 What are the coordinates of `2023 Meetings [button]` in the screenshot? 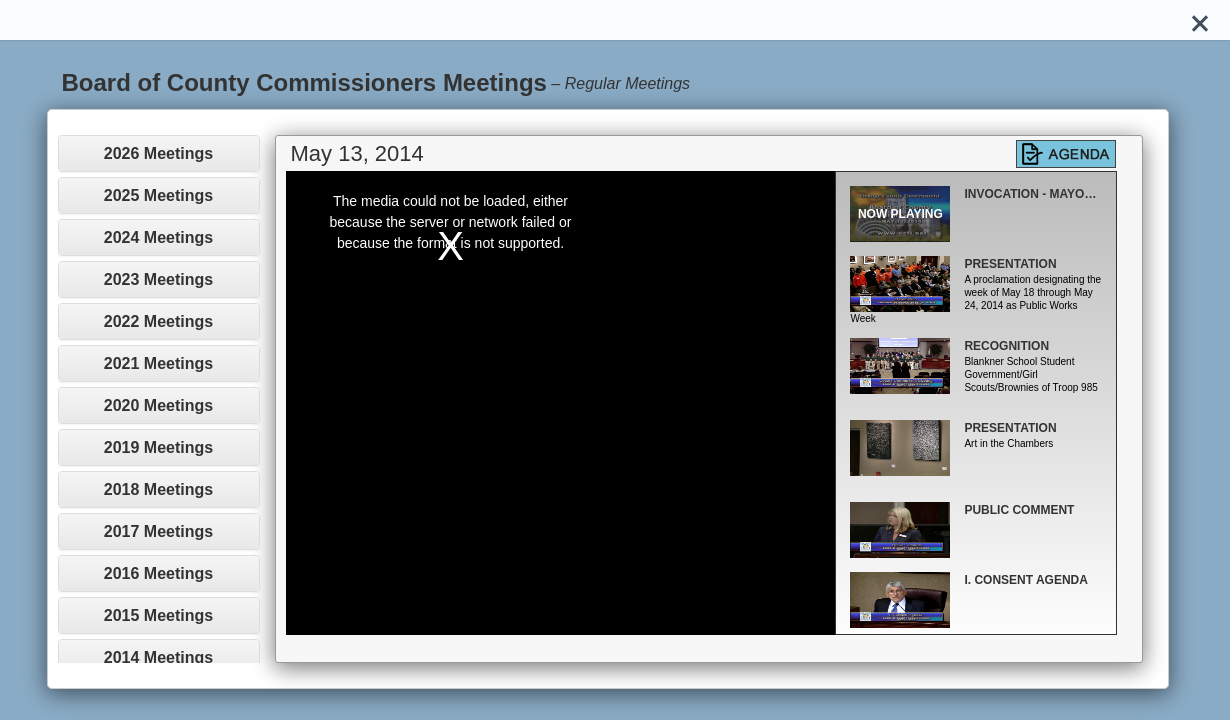 It's located at (158, 279).